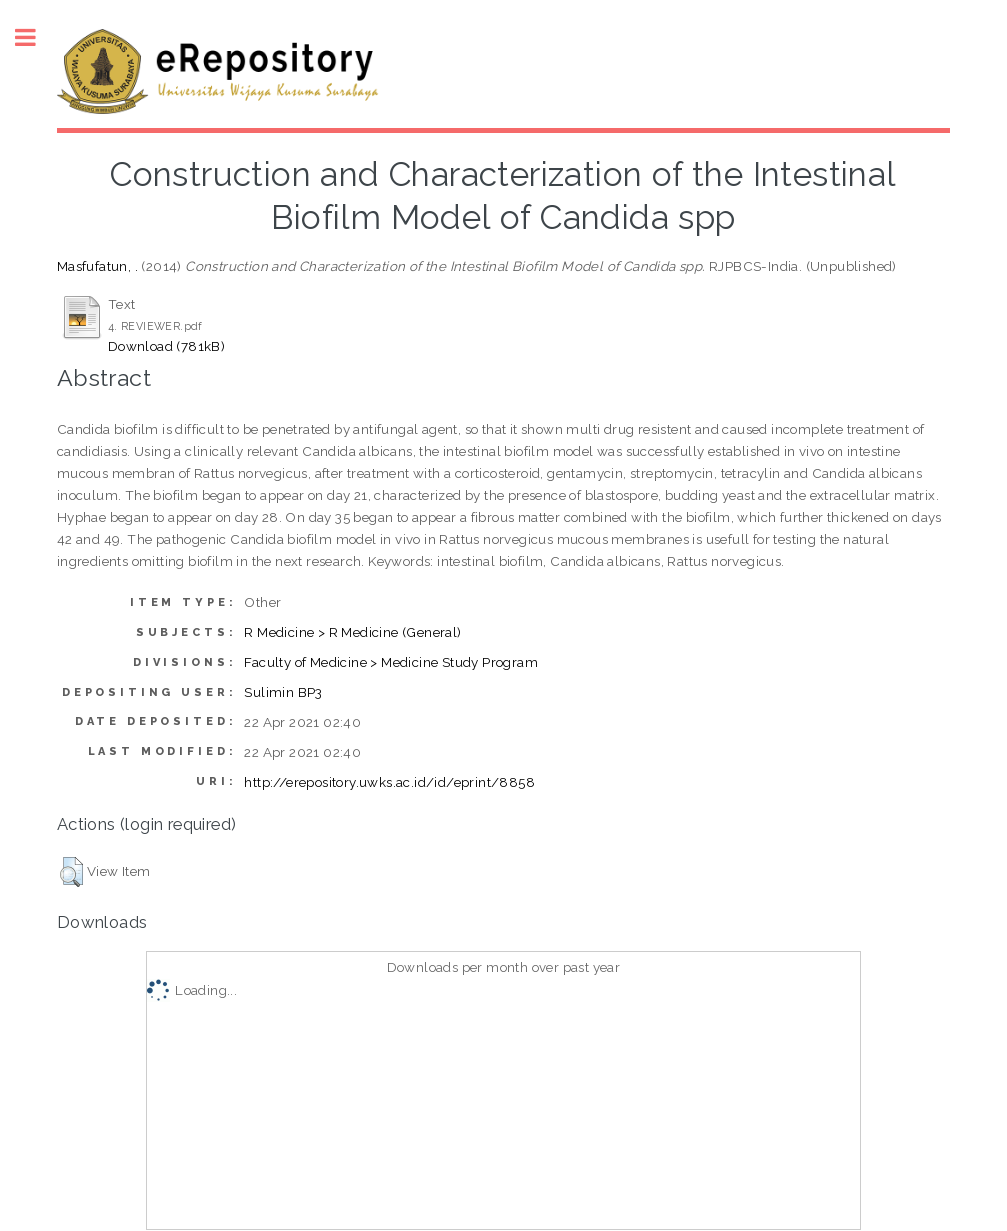 The image size is (1007, 1231). Describe the element at coordinates (352, 632) in the screenshot. I see `R Medicine > R Medicine (General)` at that location.